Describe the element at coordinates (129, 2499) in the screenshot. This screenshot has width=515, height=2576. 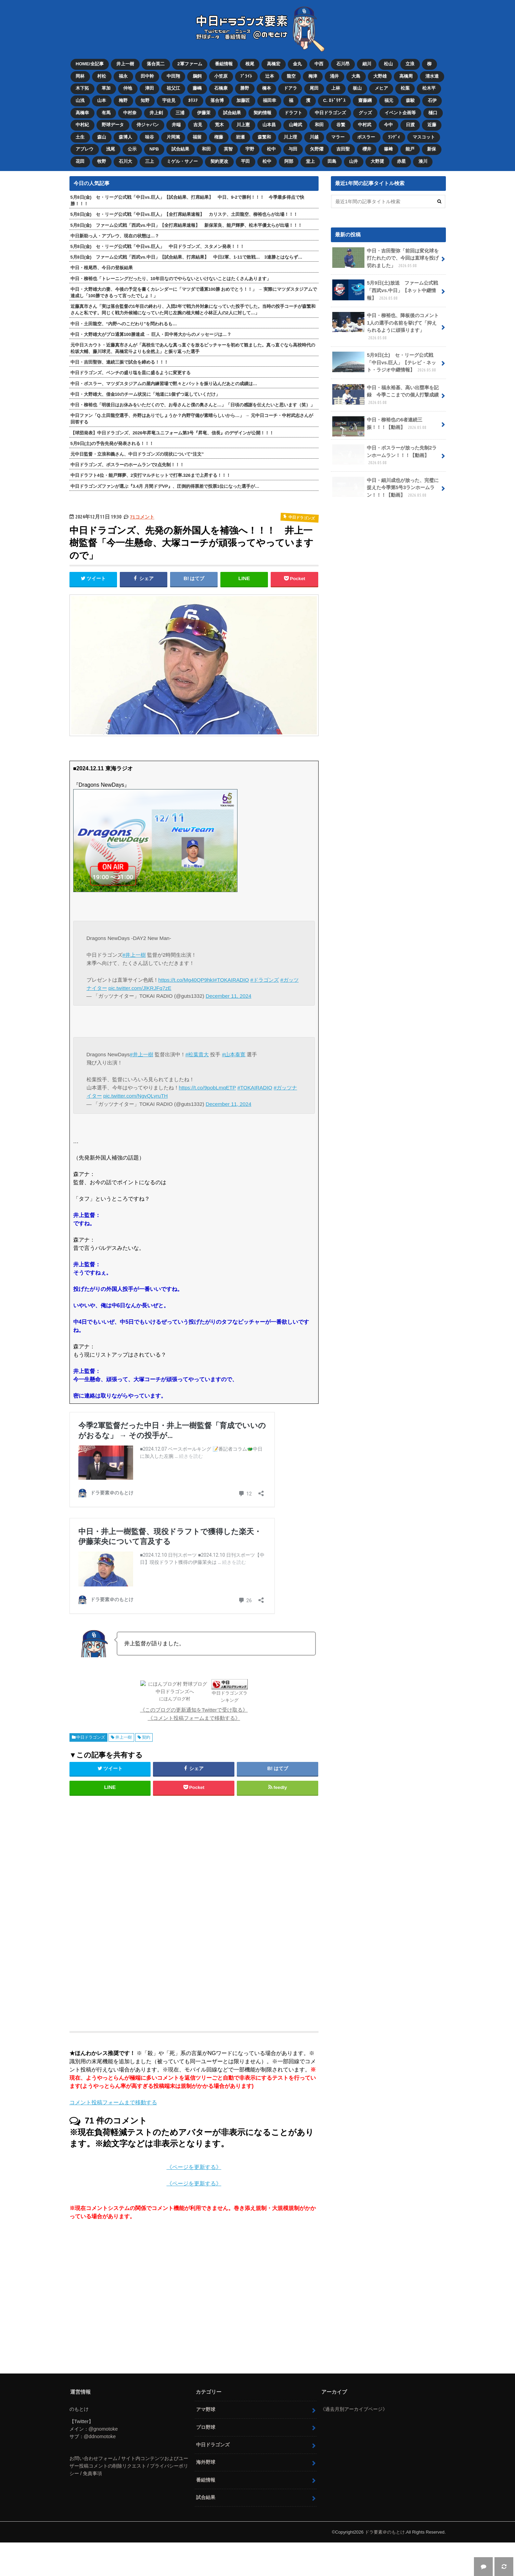
I see `お問い合わせフォーム / サイト内コンテンツおよびユーザー投稿コメントの削除リクエスト / プライバシーポリシー / 免責事項` at that location.